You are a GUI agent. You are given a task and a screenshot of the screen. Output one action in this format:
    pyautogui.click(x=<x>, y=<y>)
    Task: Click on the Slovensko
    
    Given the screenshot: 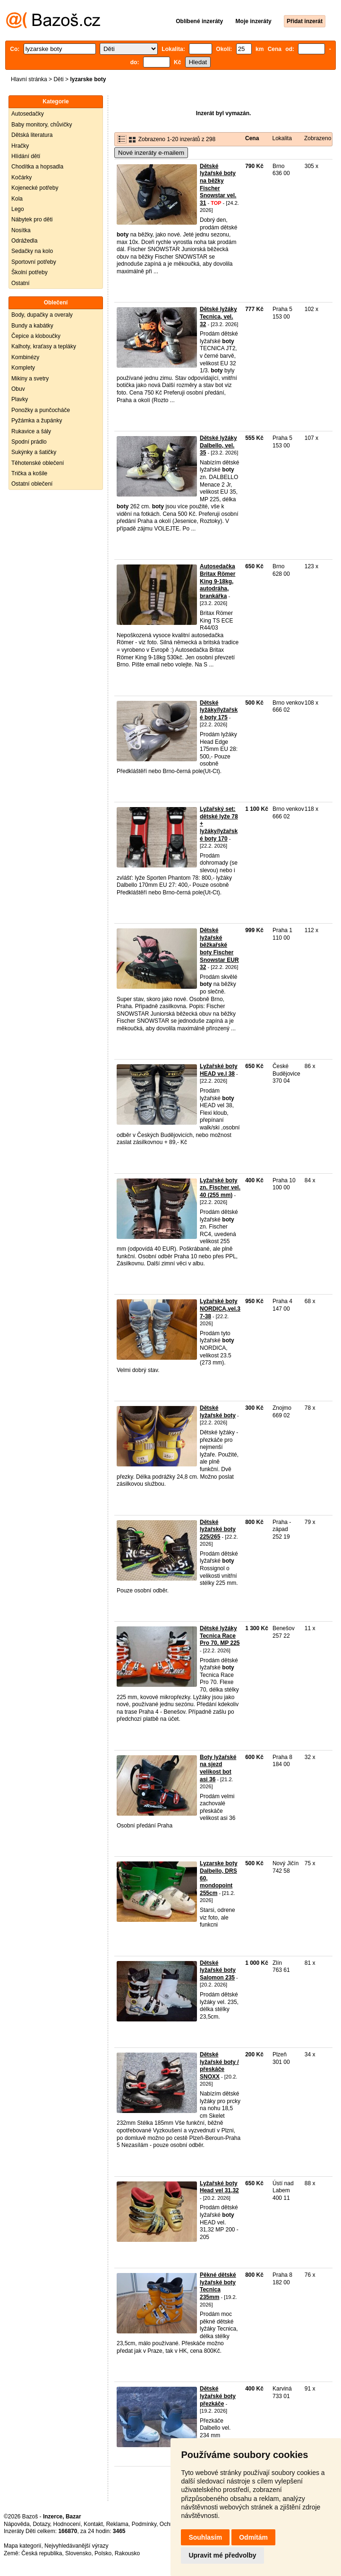 What is the action you would take?
    pyautogui.click(x=78, y=2553)
    